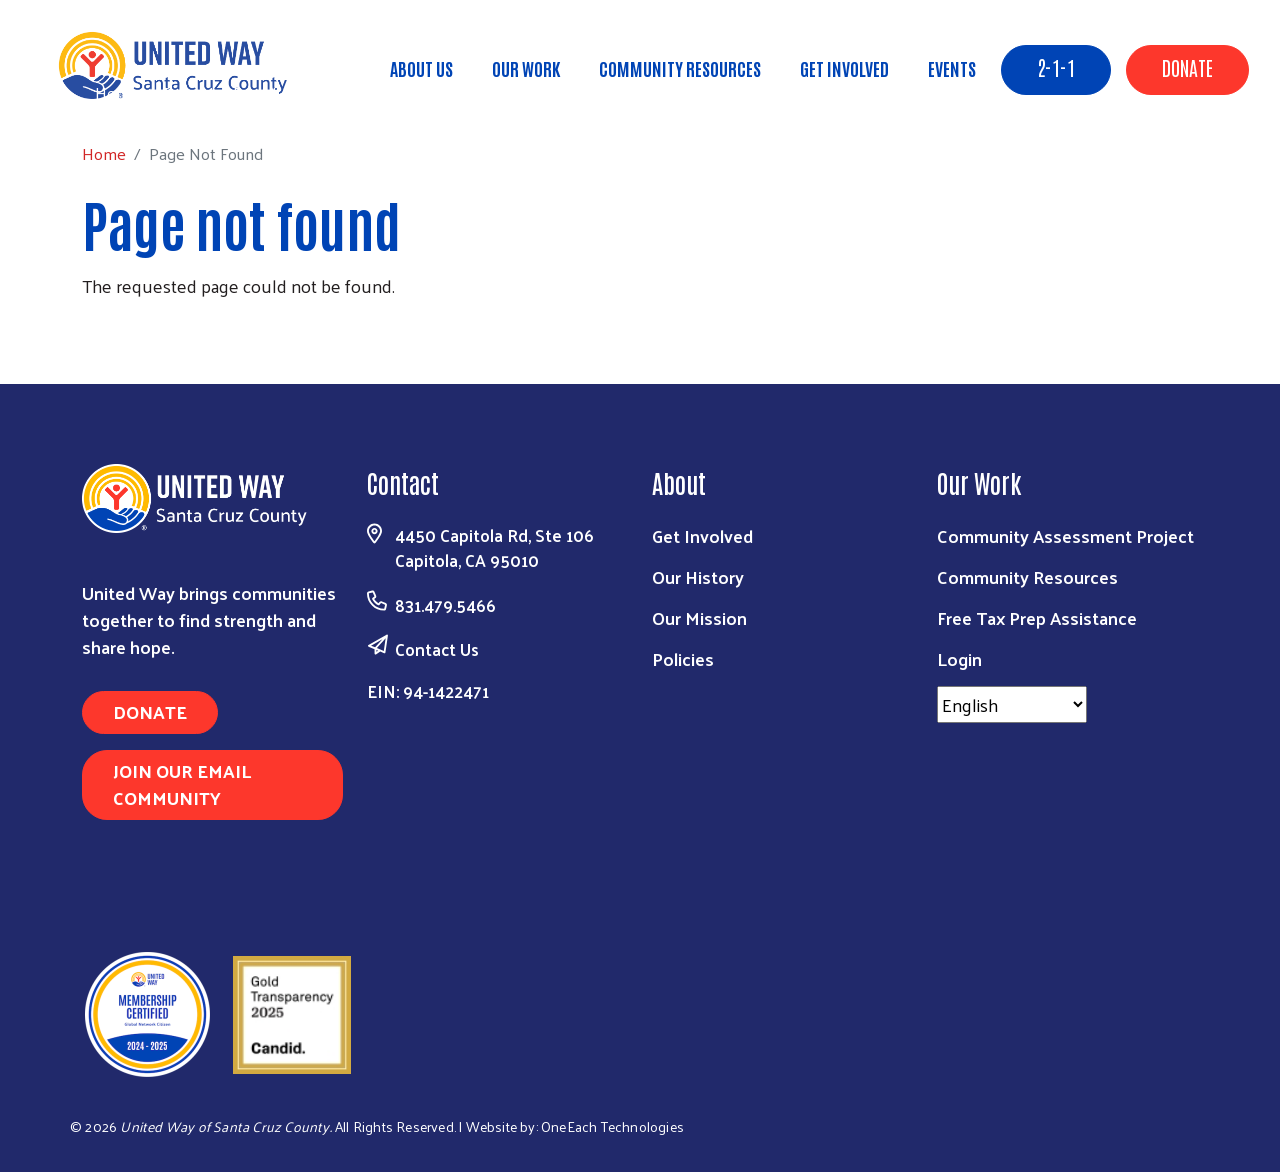  Describe the element at coordinates (1056, 67) in the screenshot. I see `2-1-1` at that location.